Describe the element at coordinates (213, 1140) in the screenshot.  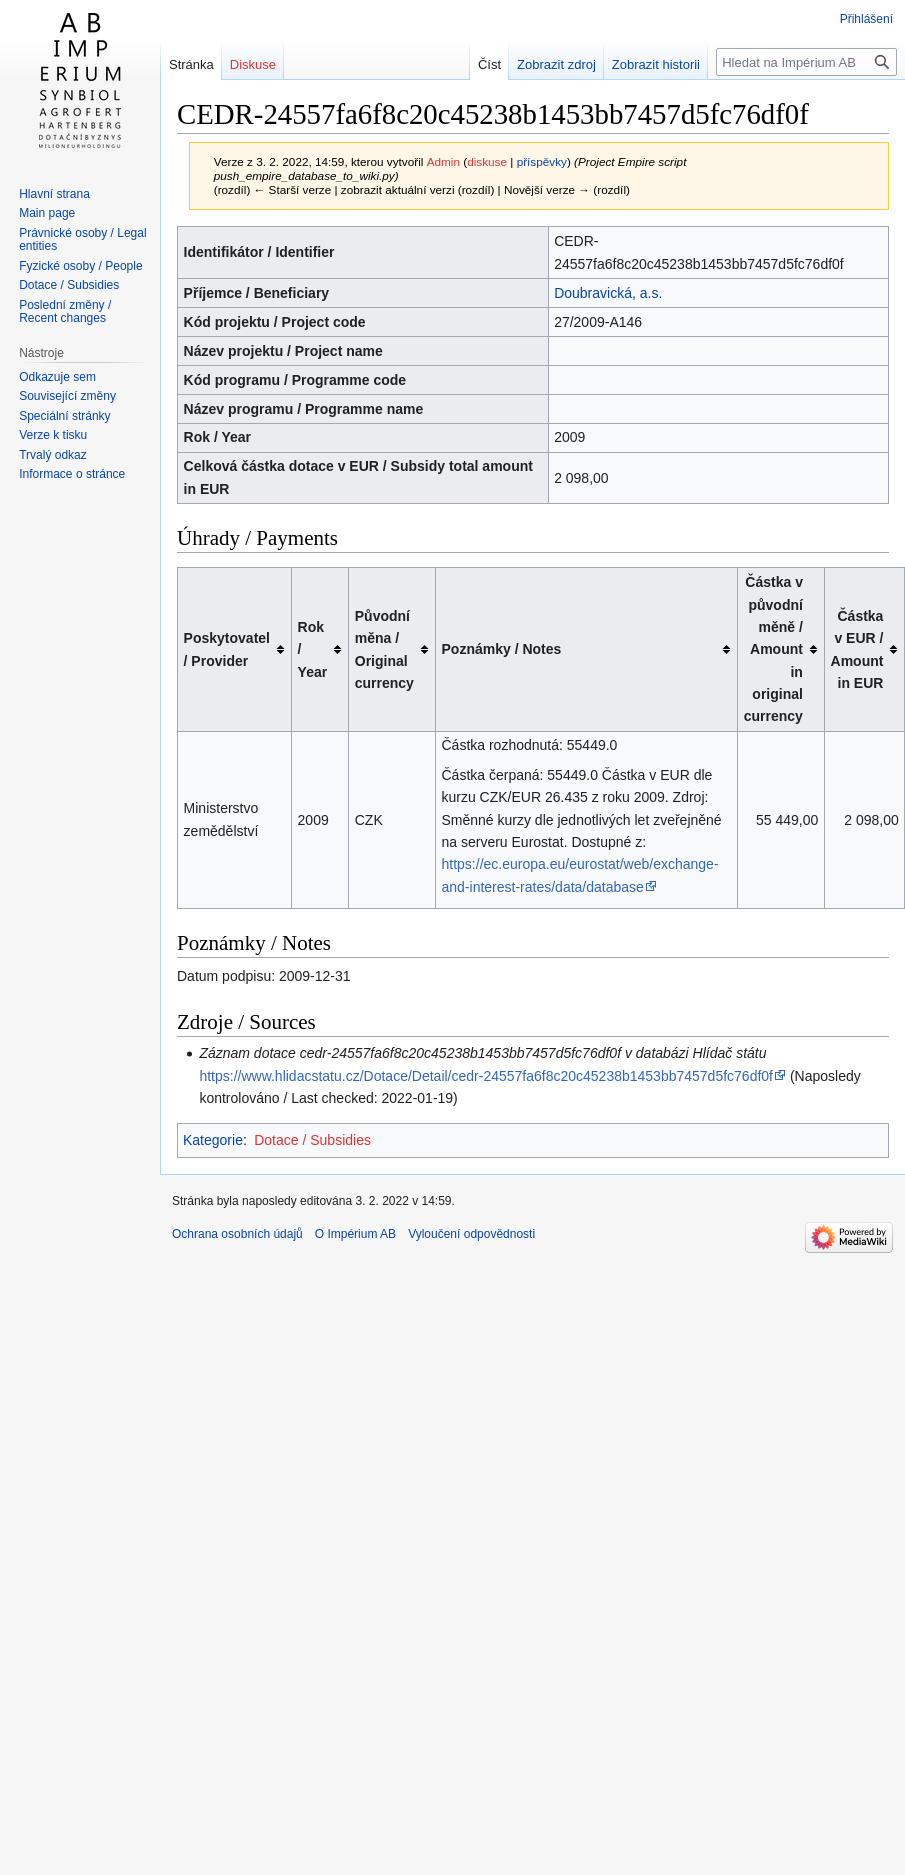
I see `Kategorie` at that location.